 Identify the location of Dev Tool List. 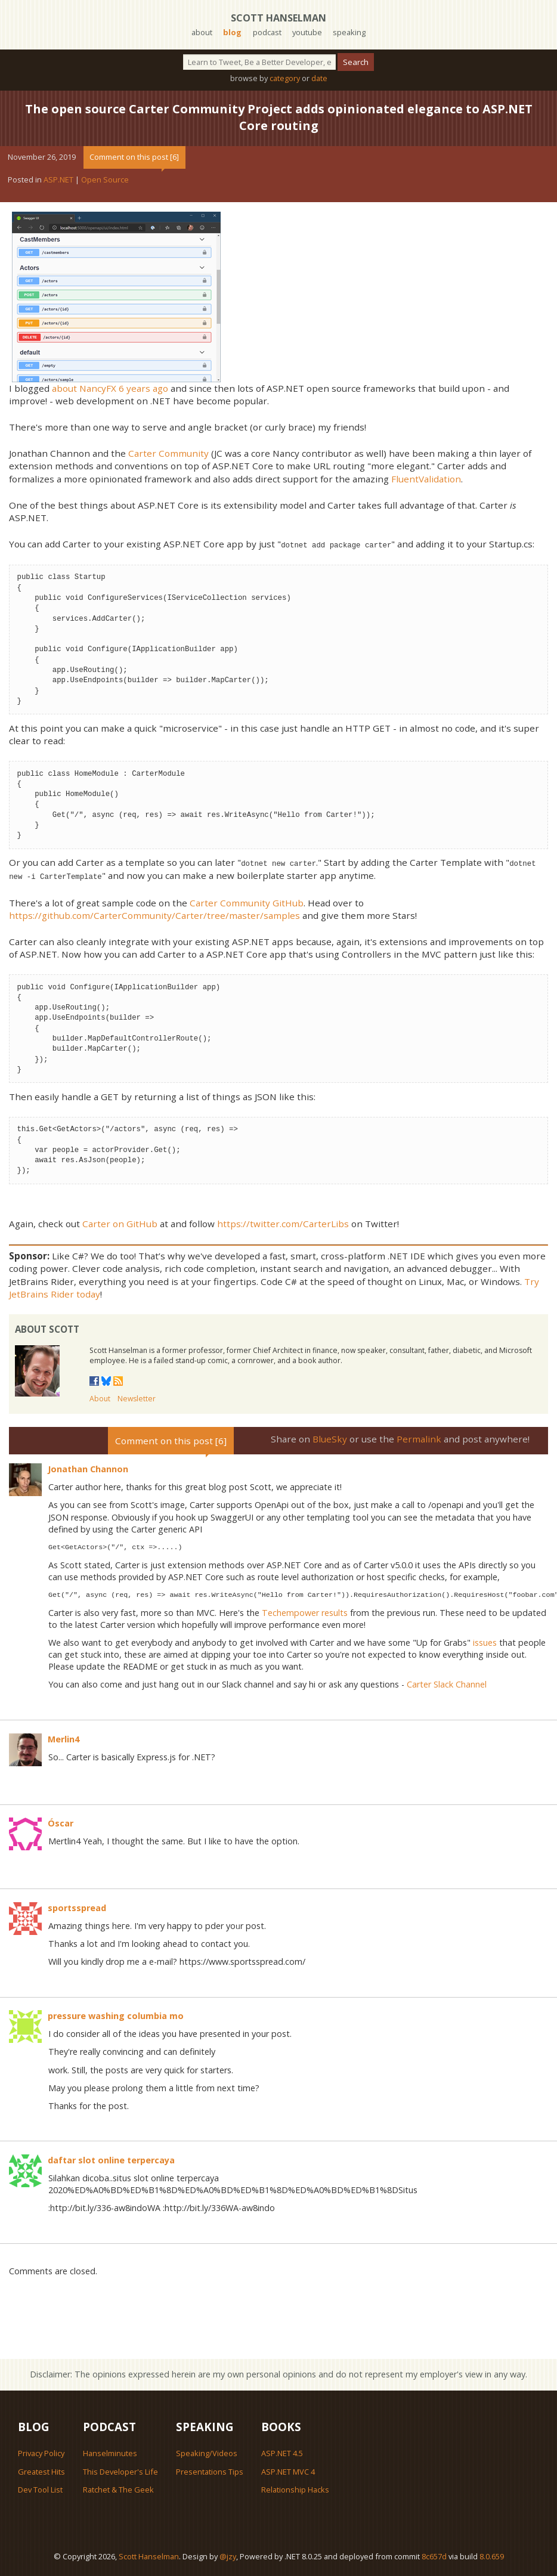
(40, 2487).